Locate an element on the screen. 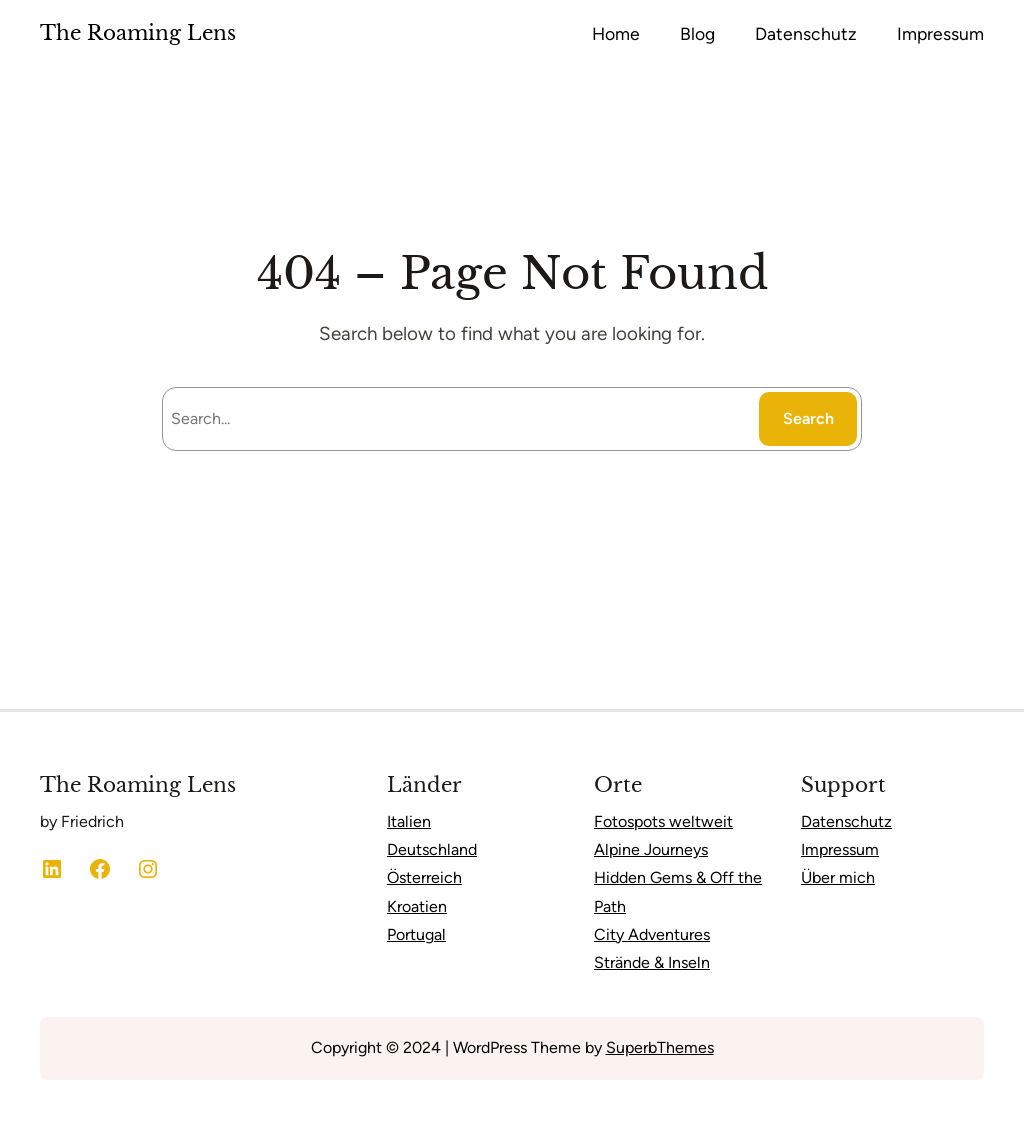 The height and width of the screenshot is (1140, 1024). The Roaming Lens is located at coordinates (138, 33).